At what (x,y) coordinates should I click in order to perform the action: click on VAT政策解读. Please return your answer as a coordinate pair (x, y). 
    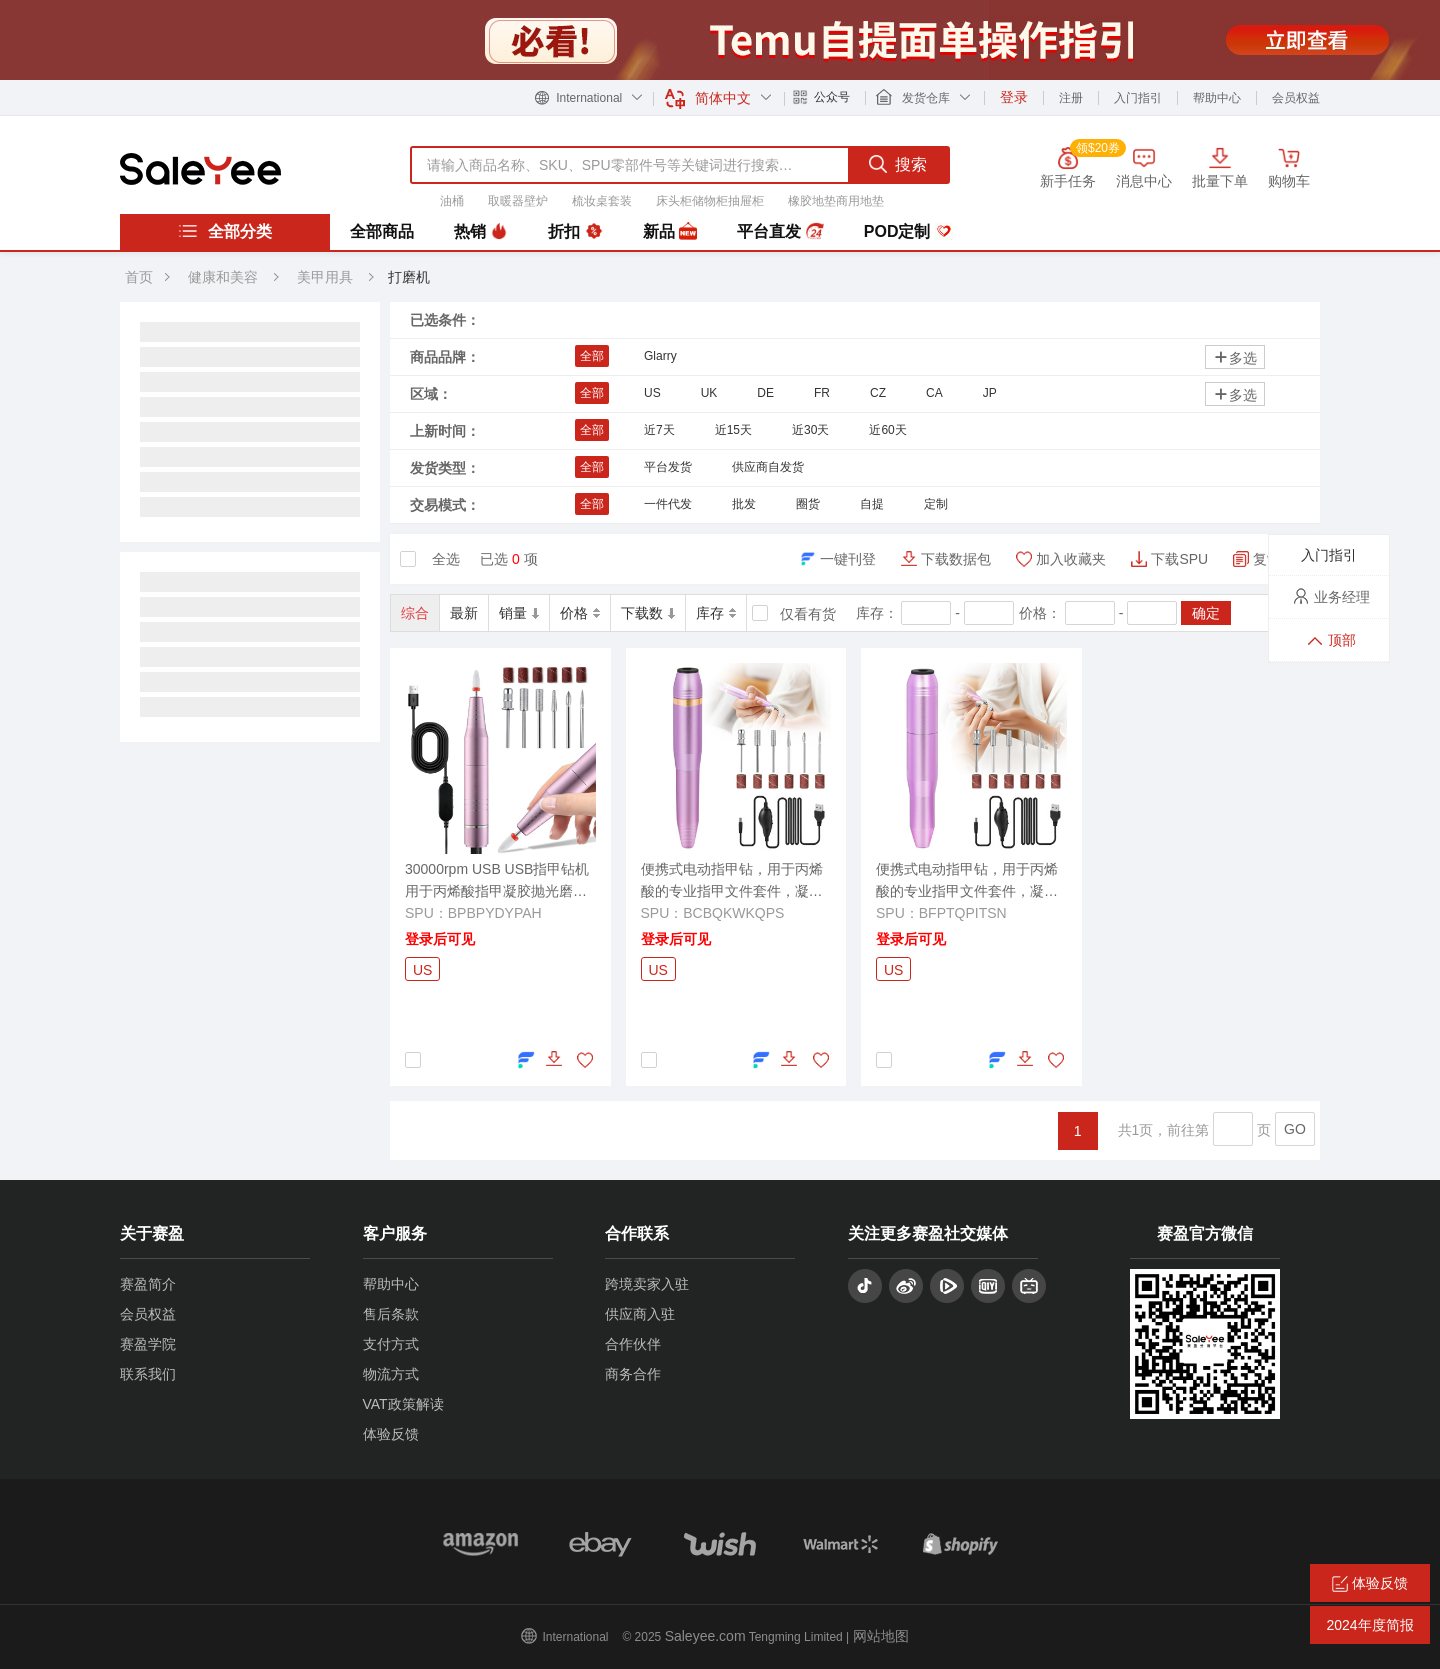
    Looking at the image, I should click on (403, 1404).